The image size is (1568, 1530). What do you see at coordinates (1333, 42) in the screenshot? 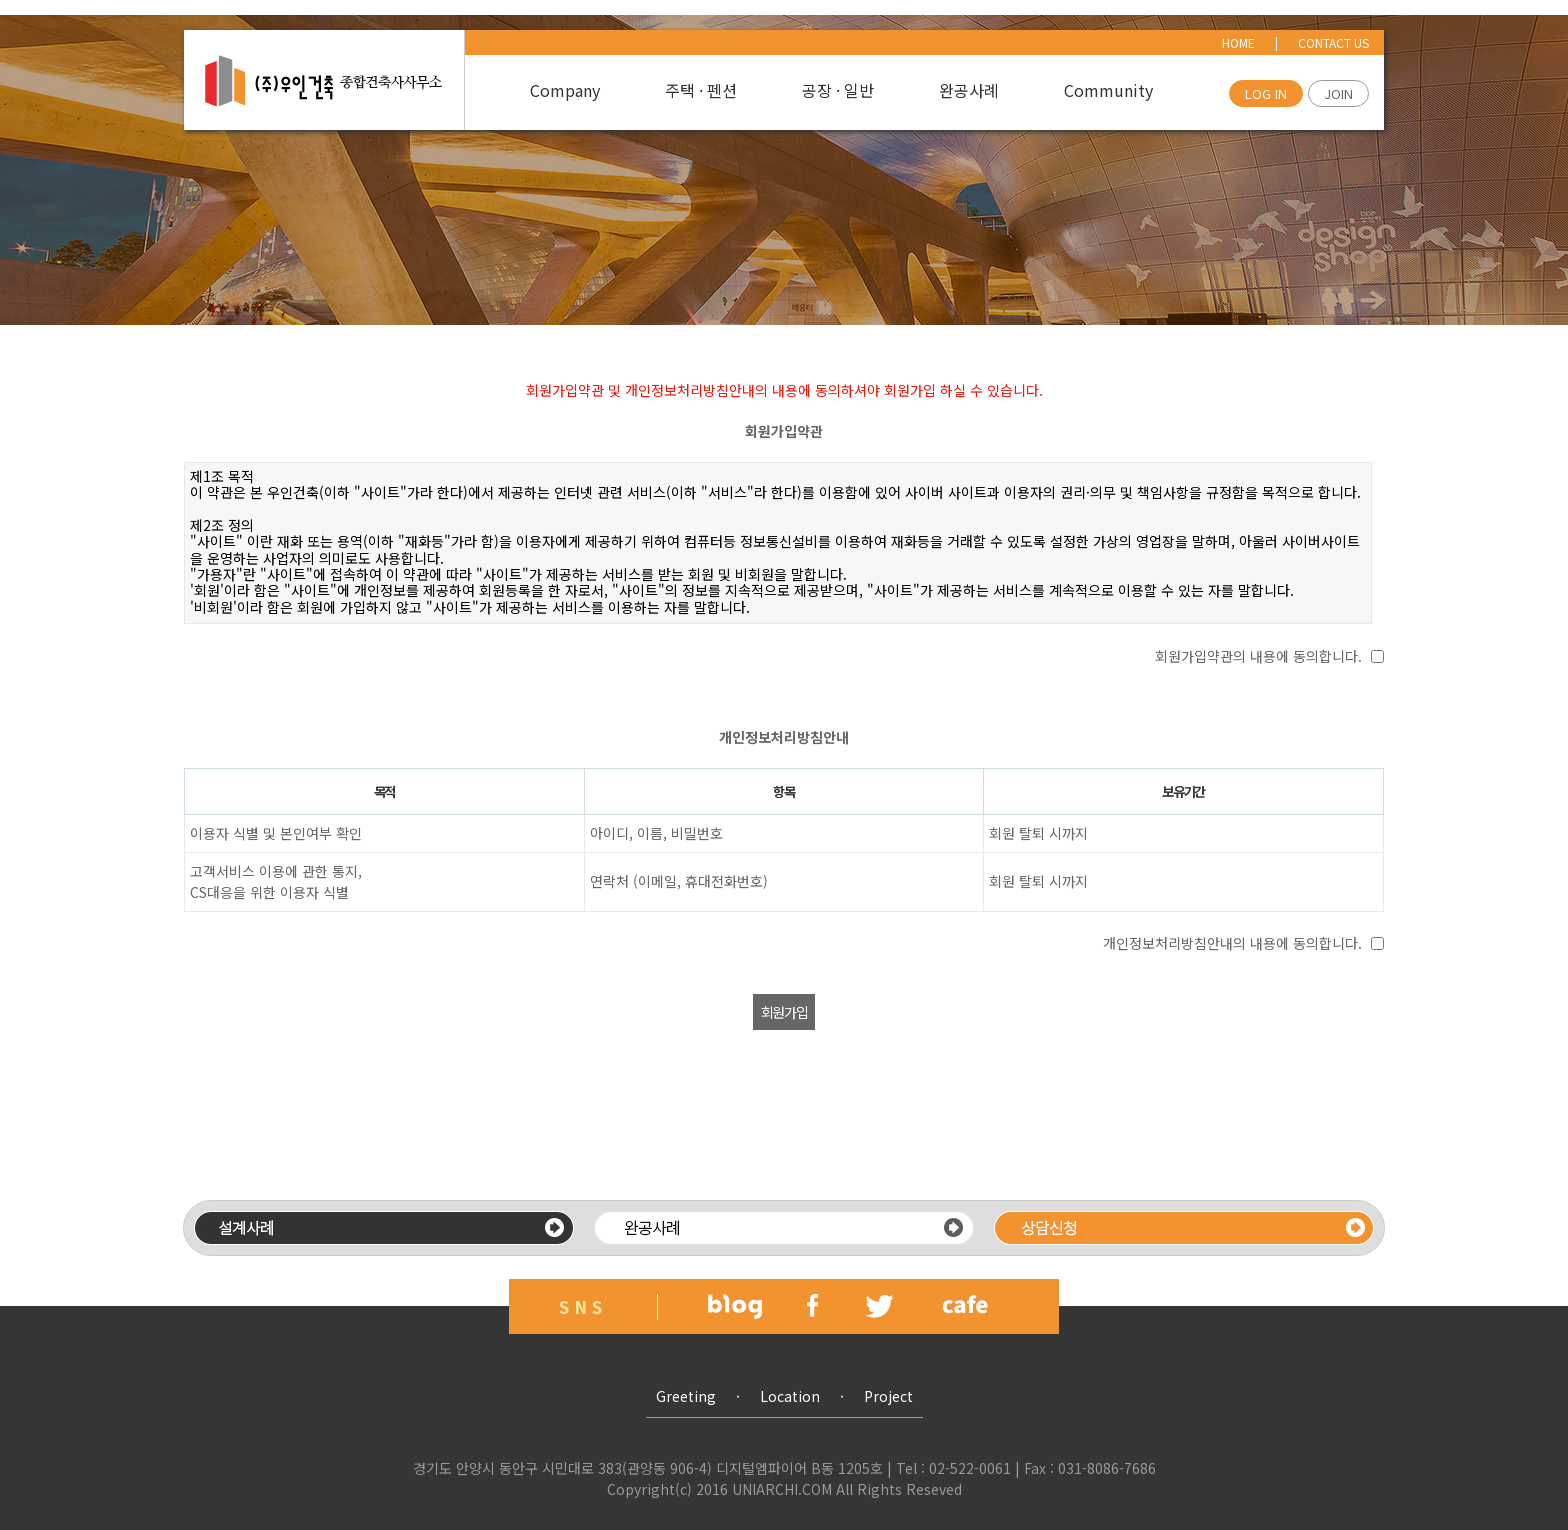
I see `CONTACT US` at bounding box center [1333, 42].